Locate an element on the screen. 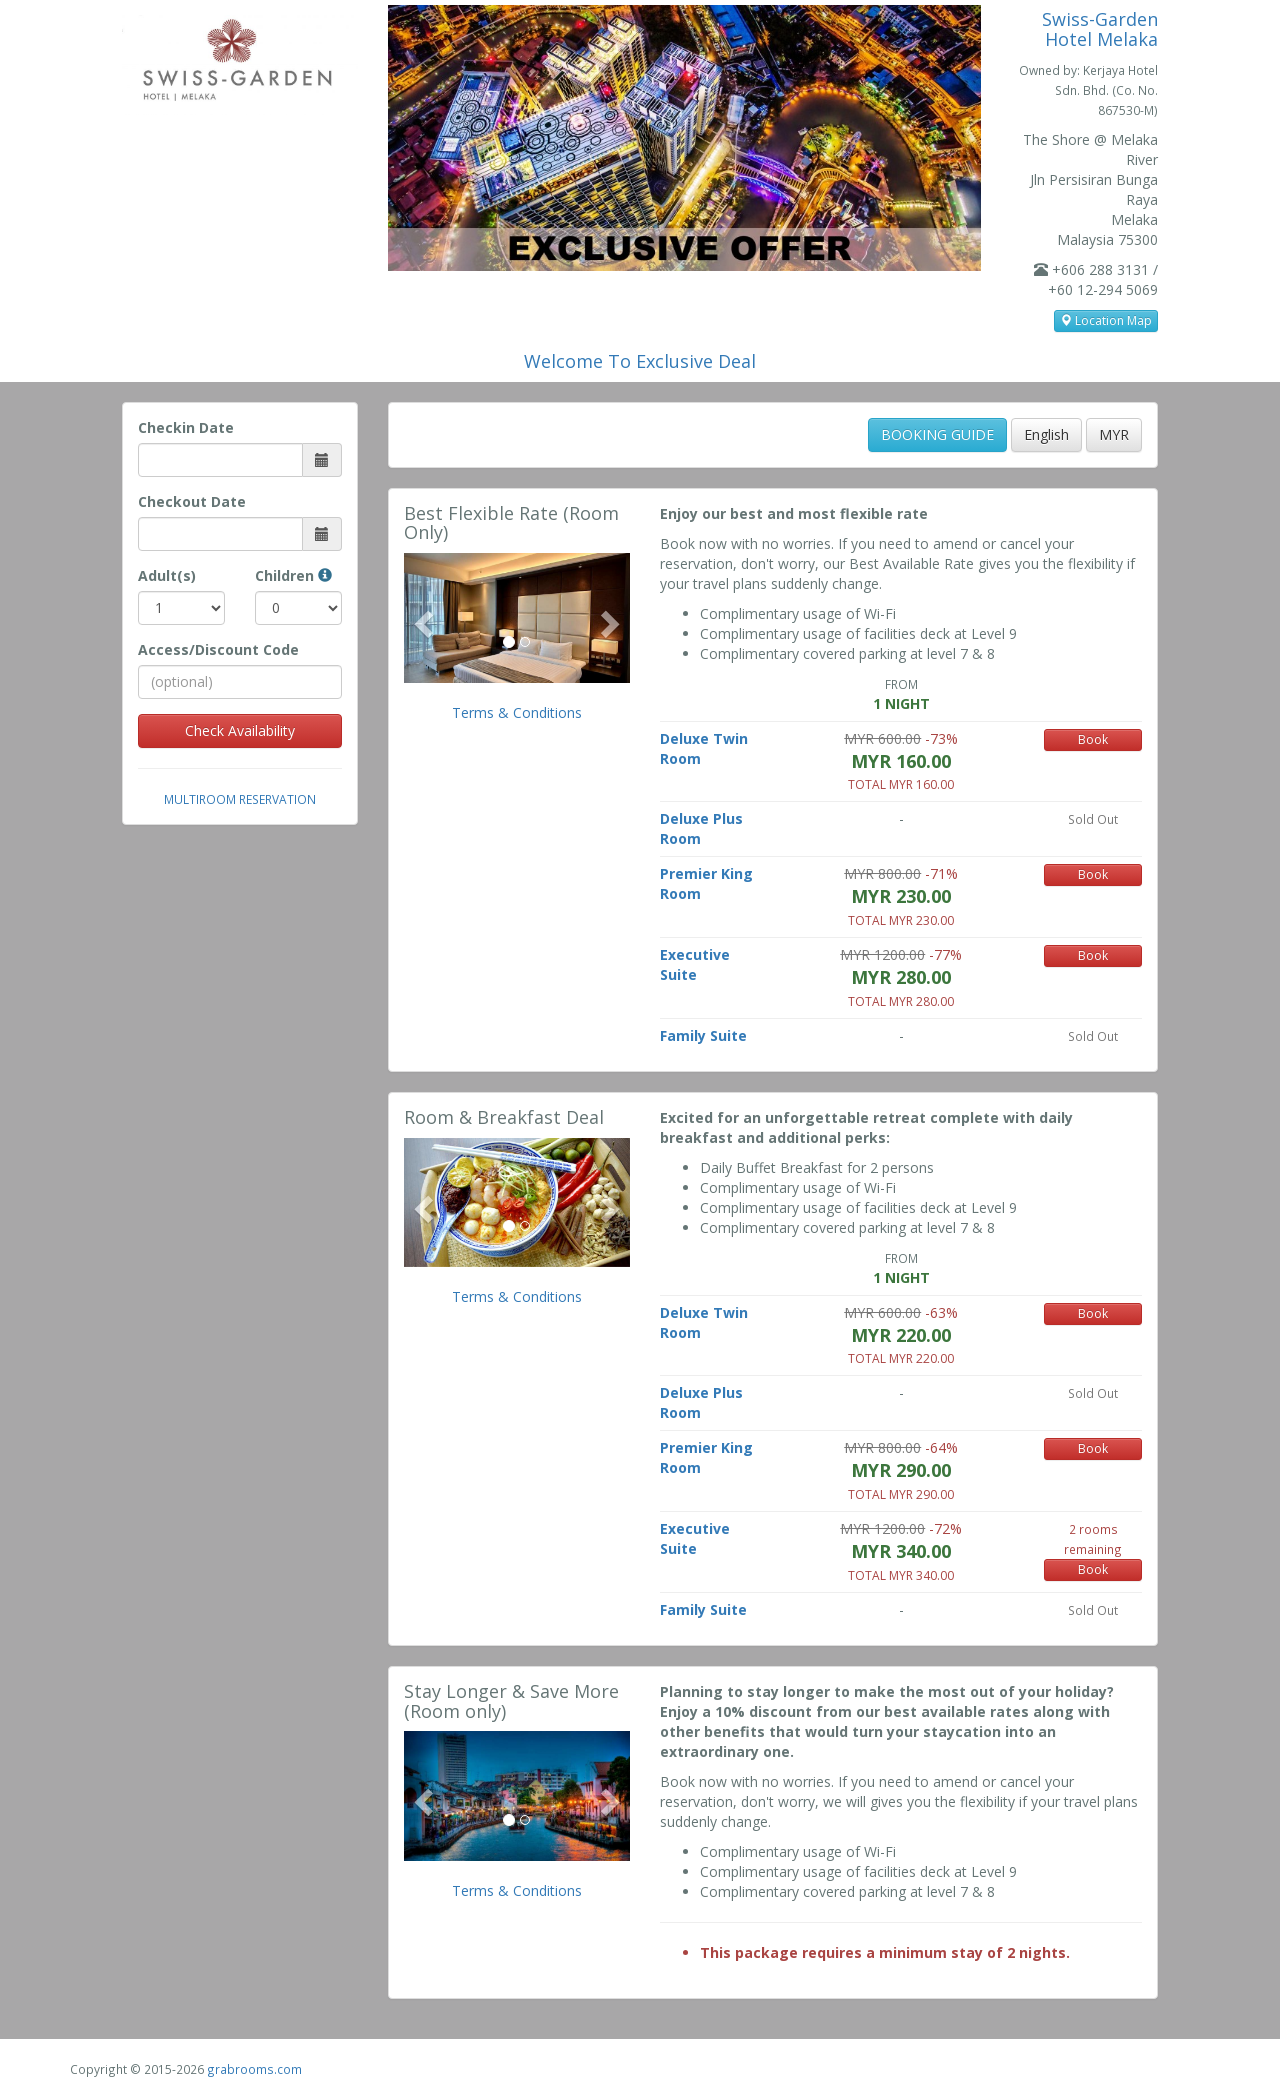 The width and height of the screenshot is (1280, 2099). Access/Discount Code is located at coordinates (218, 649).